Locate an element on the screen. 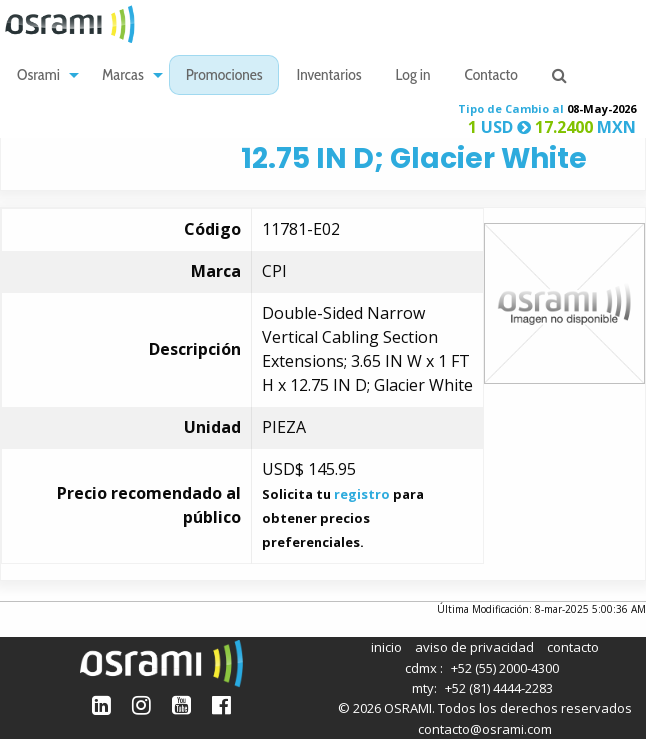 Image resolution: width=646 pixels, height=739 pixels. Contacto is located at coordinates (491, 76).